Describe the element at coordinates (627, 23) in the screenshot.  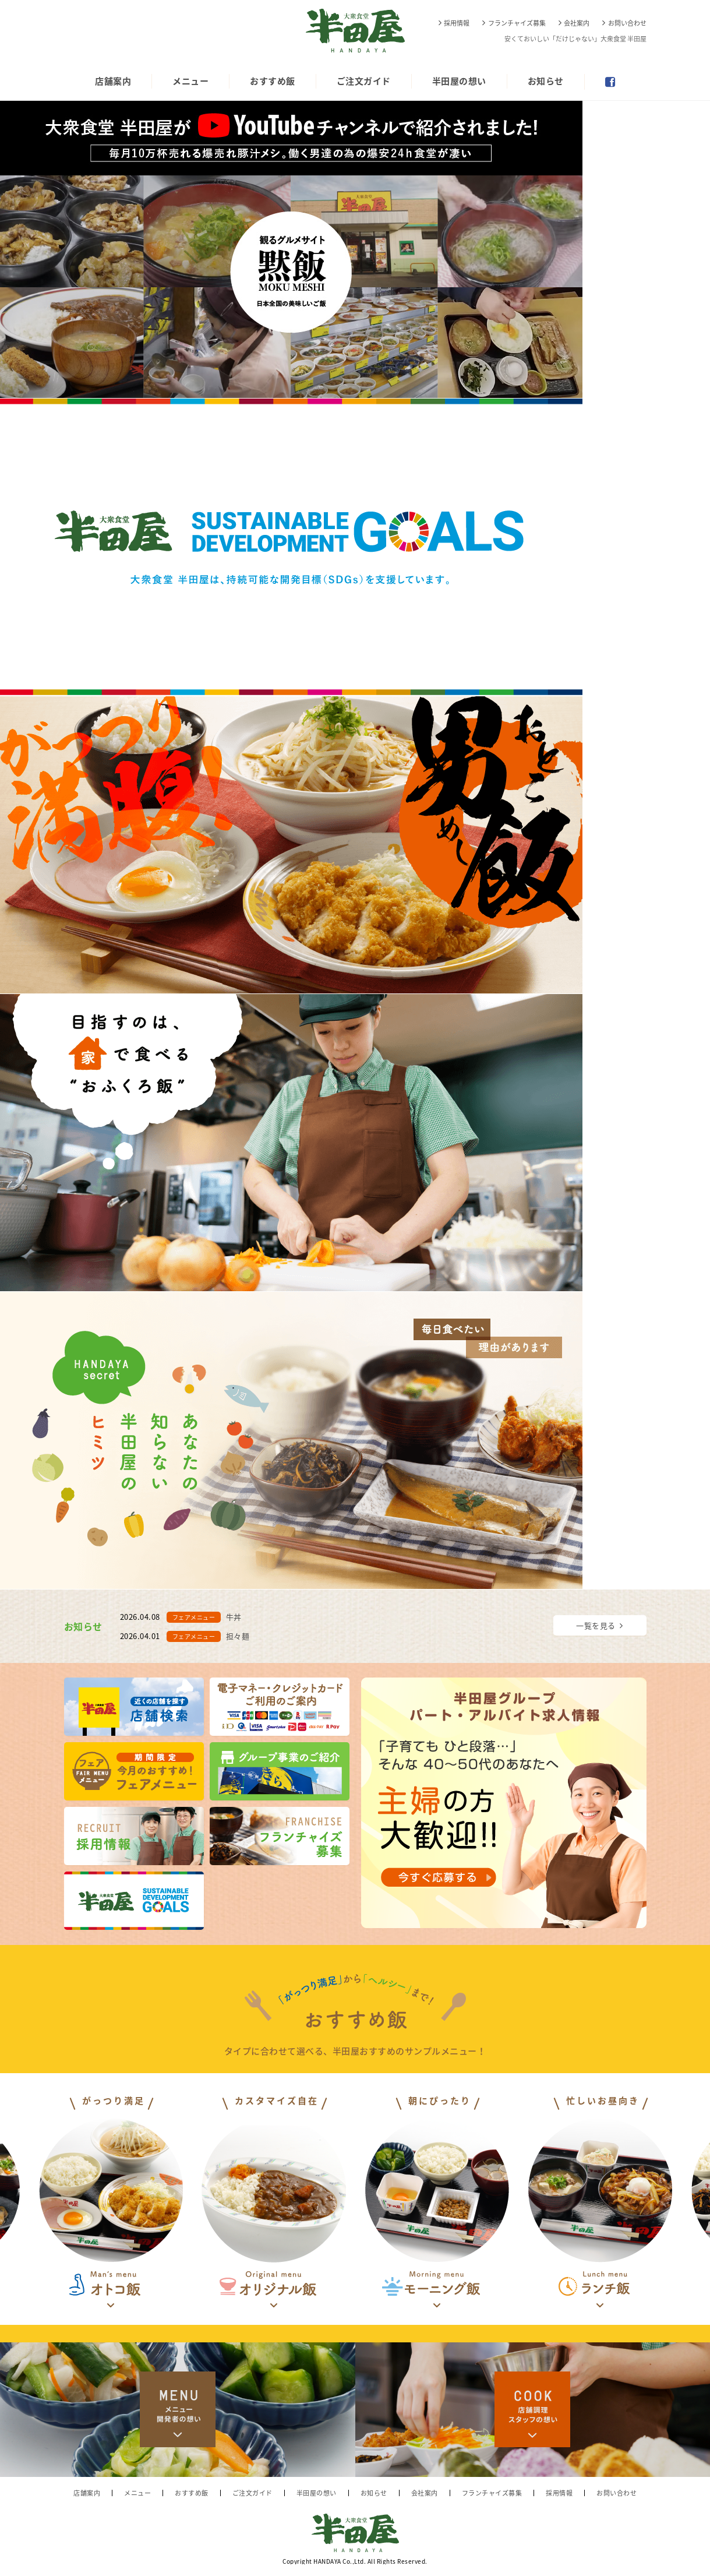
I see `お問い合わせ` at that location.